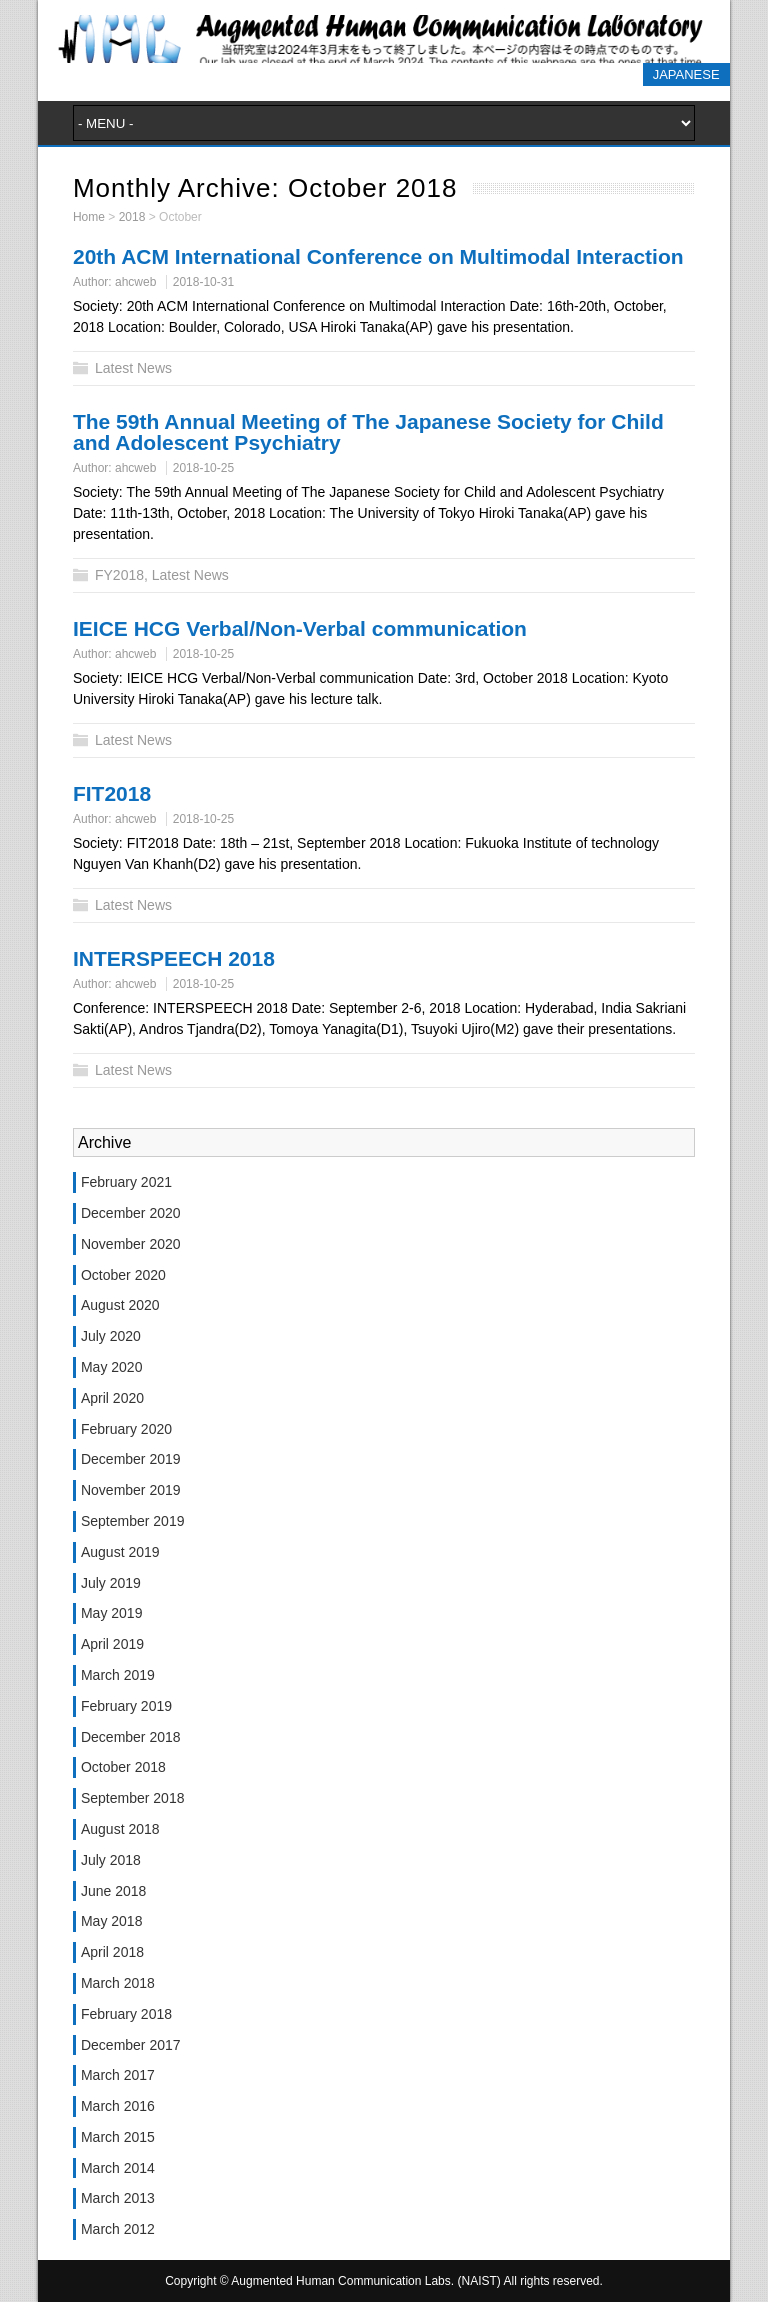 Image resolution: width=768 pixels, height=2302 pixels. Describe the element at coordinates (126, 2014) in the screenshot. I see `February 2018` at that location.